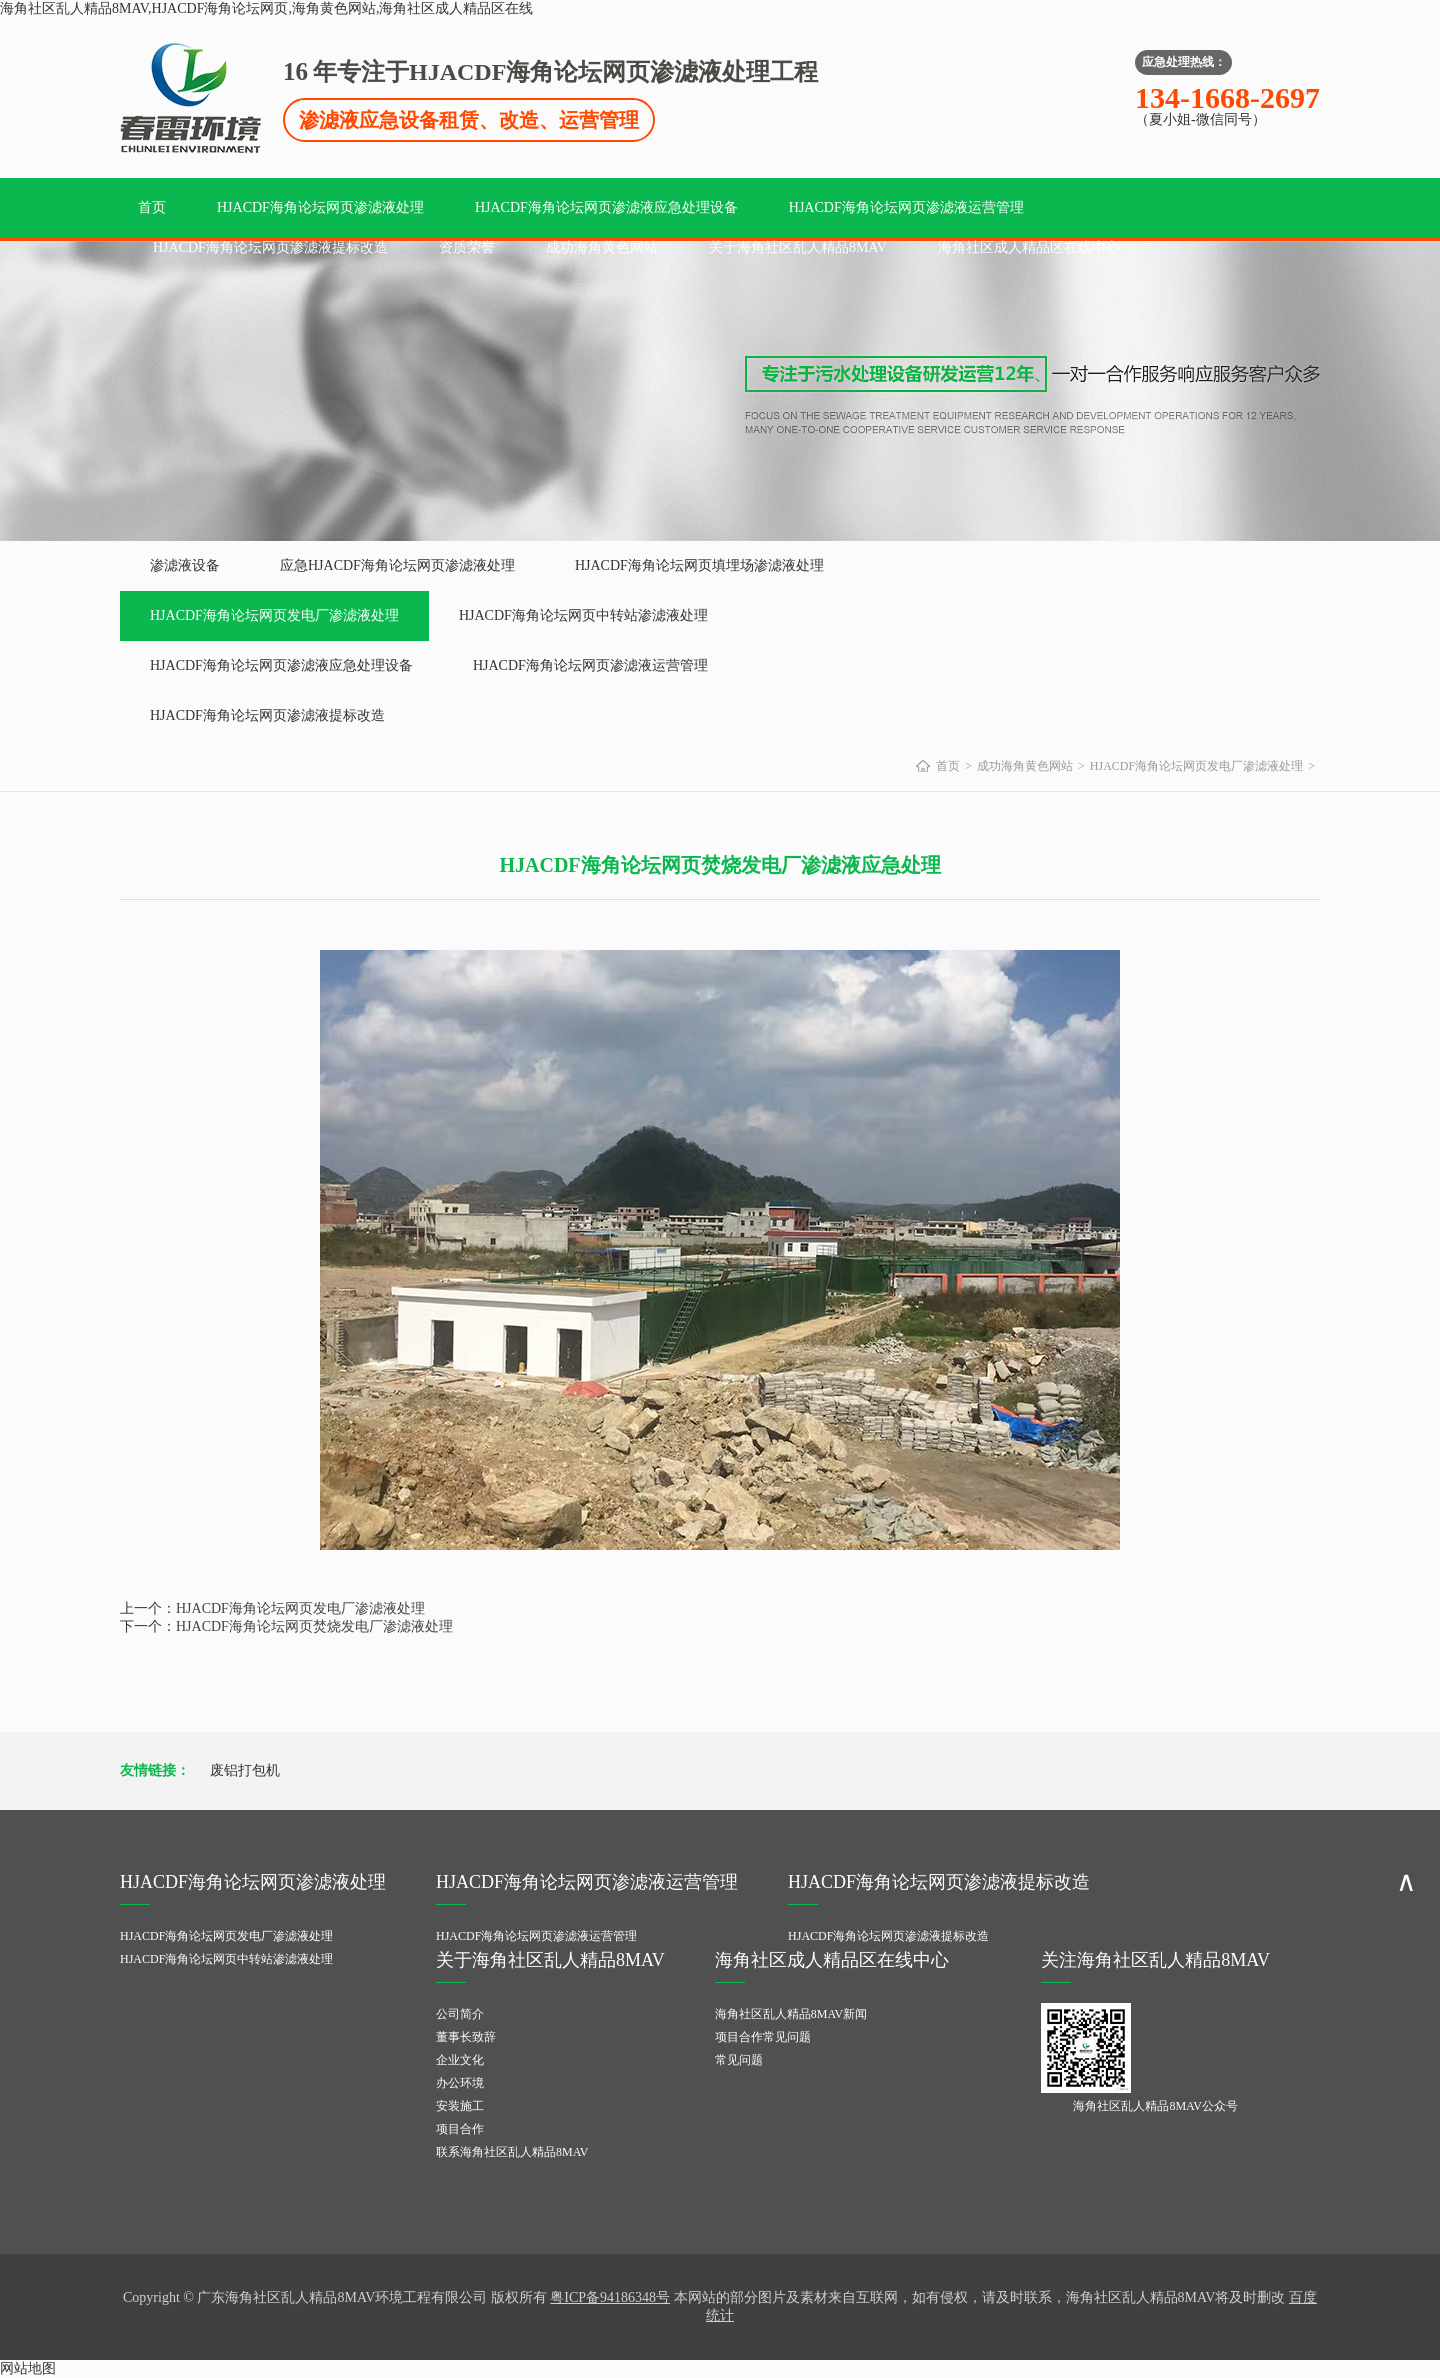  What do you see at coordinates (314, 1626) in the screenshot?
I see `HJACDF海角论坛网页焚烧发电厂渗滤液处理` at bounding box center [314, 1626].